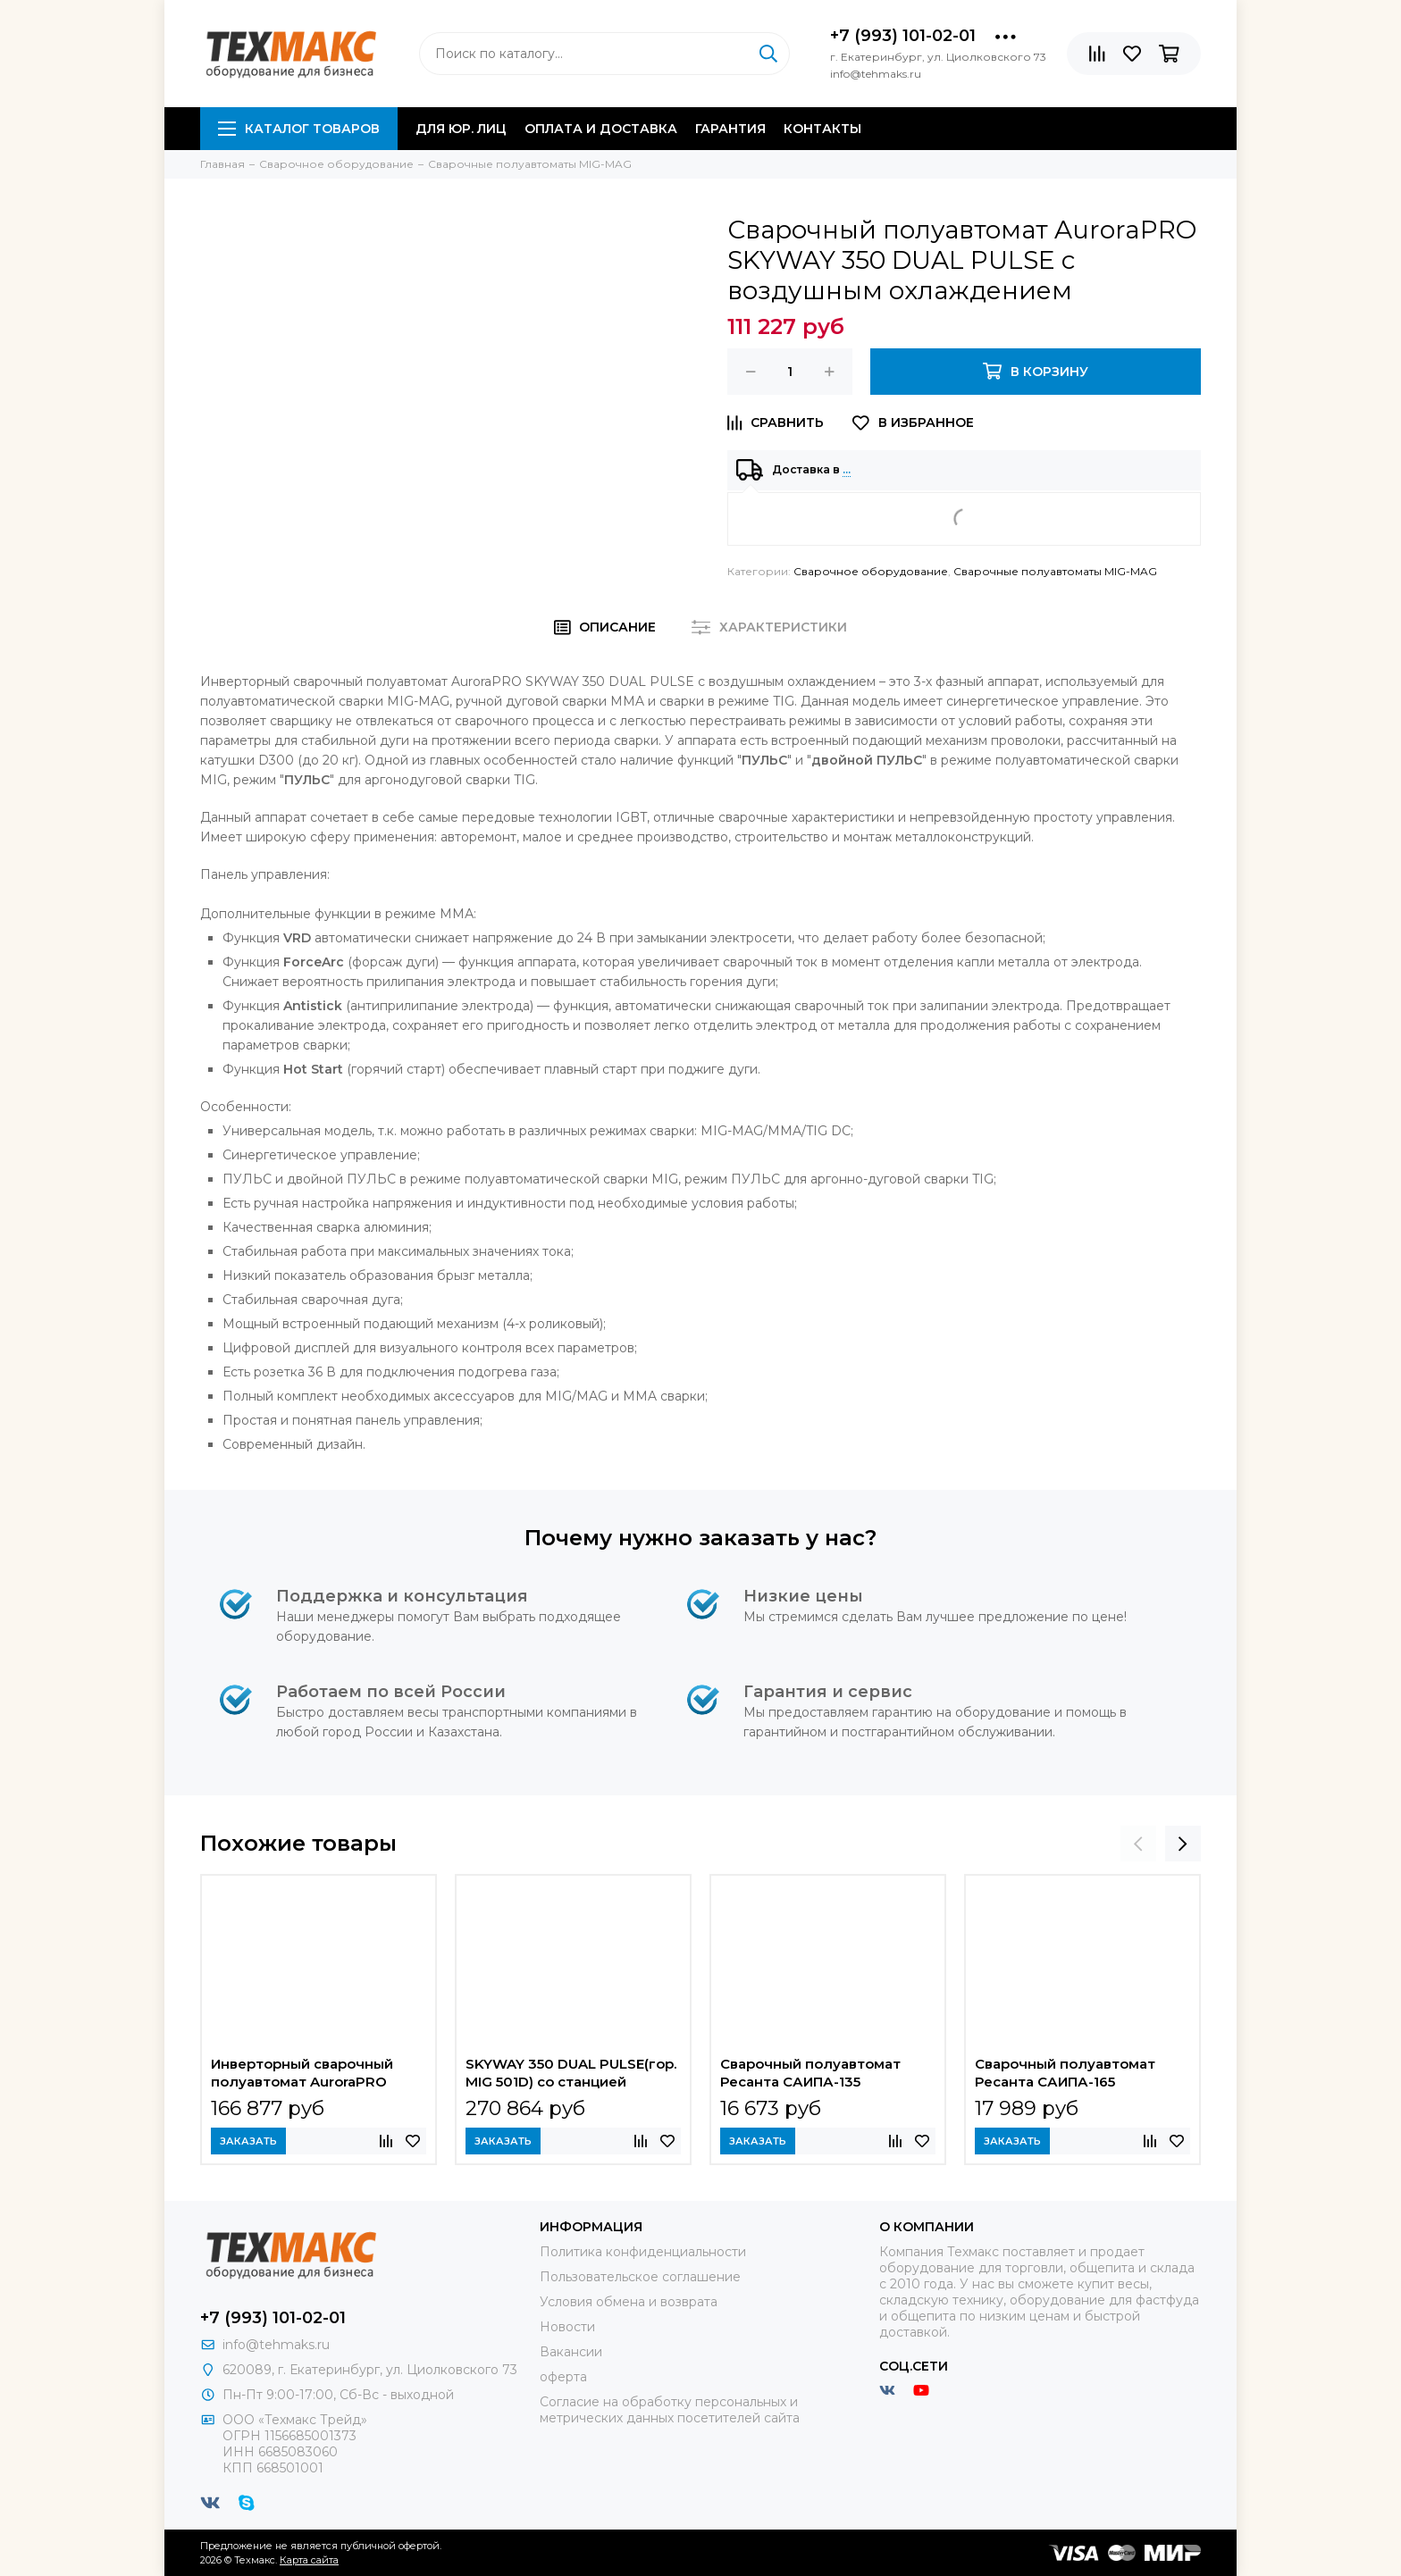  I want to click on Пользовательское соглашение, so click(640, 2277).